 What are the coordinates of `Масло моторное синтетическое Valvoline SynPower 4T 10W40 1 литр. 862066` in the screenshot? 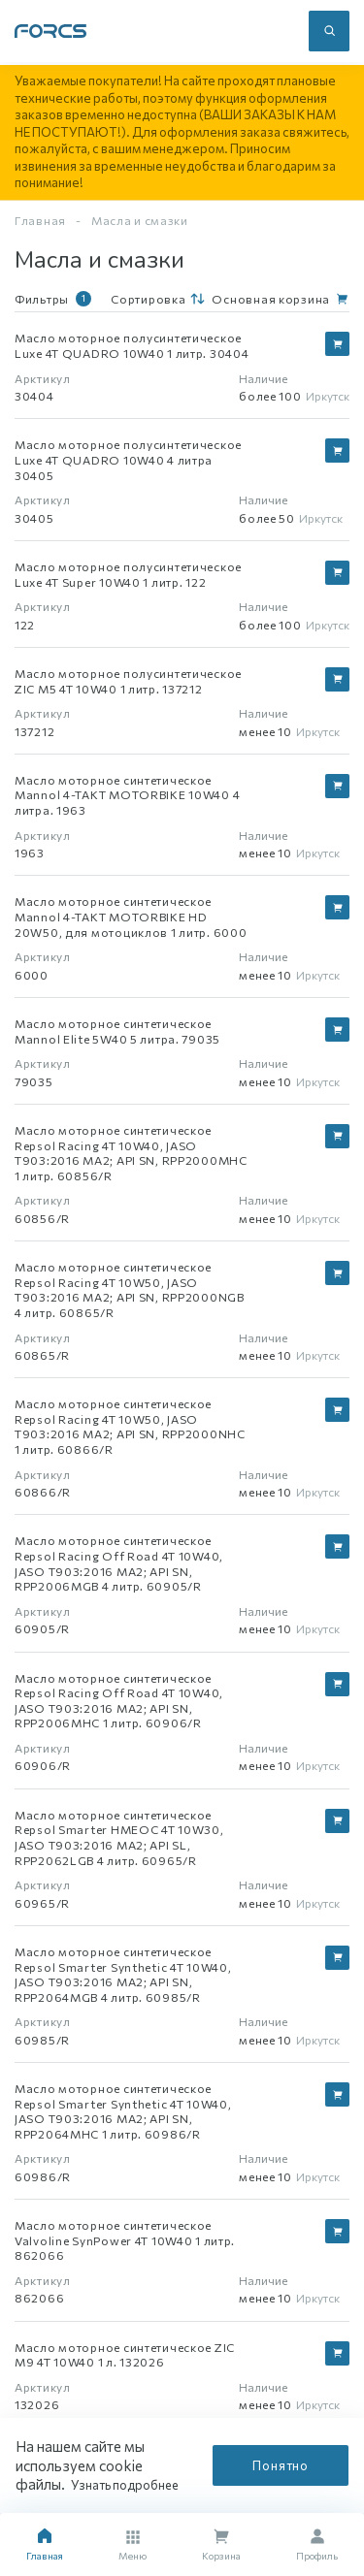 It's located at (125, 2240).